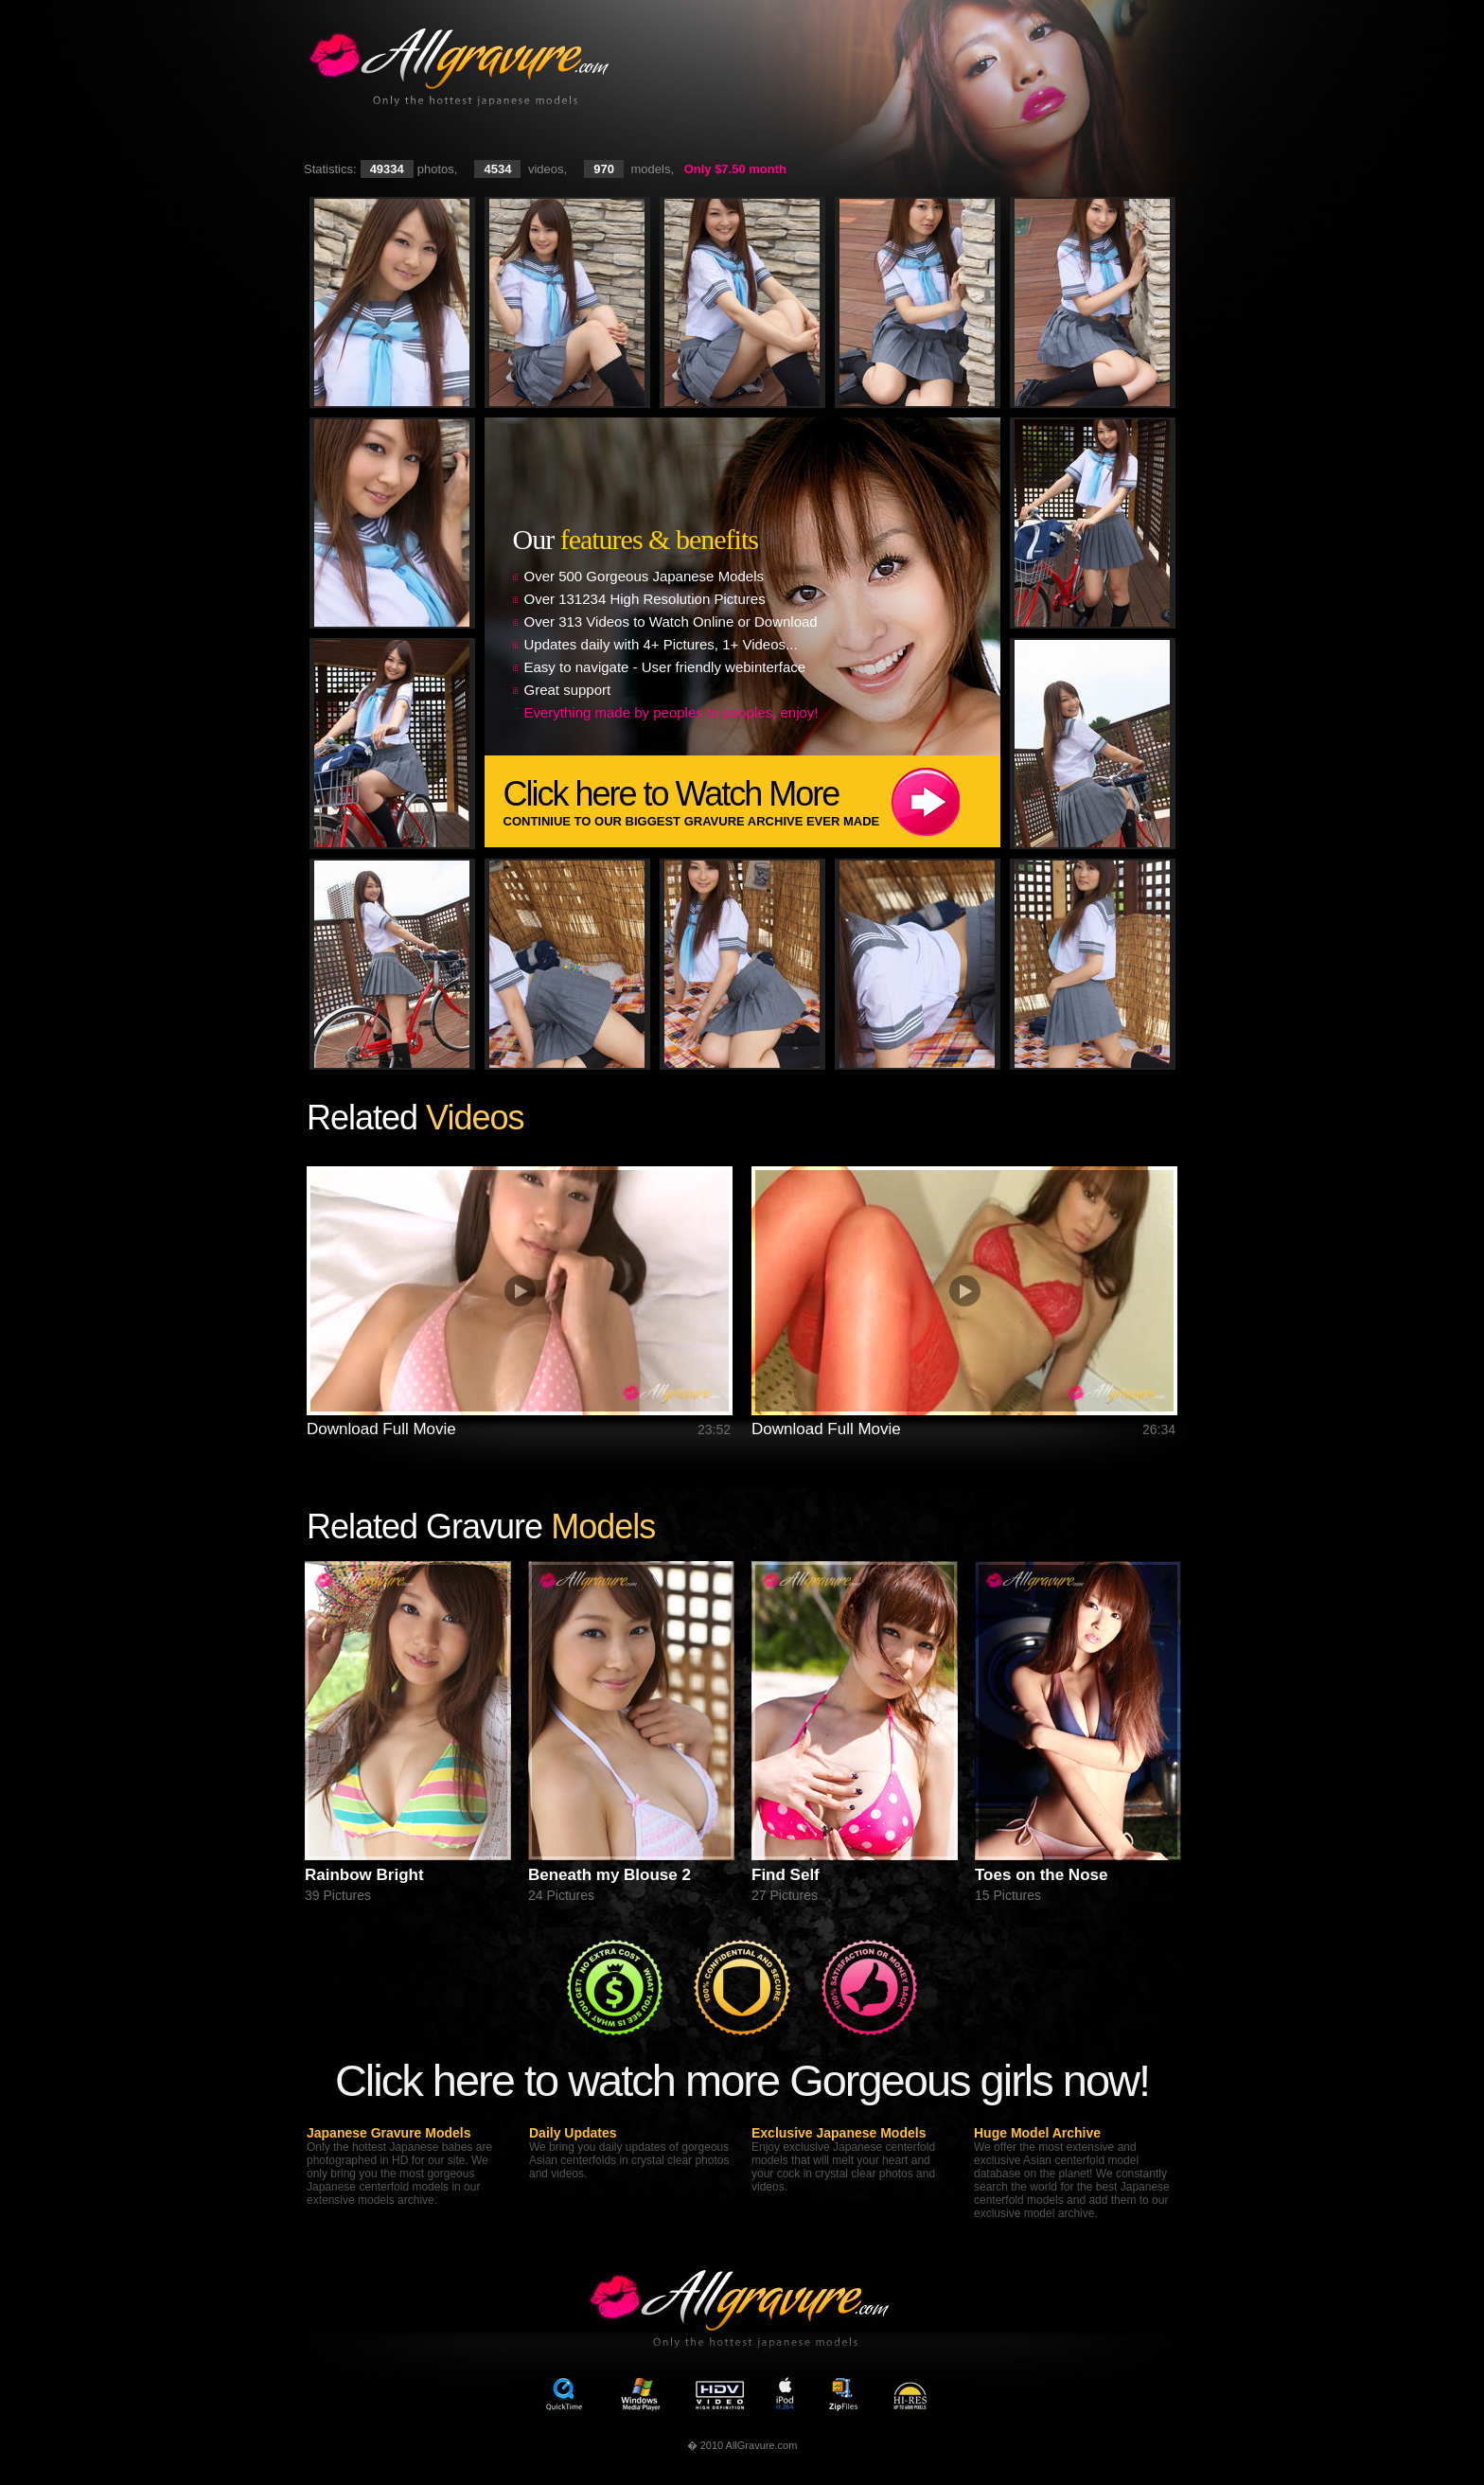 The width and height of the screenshot is (1484, 2485). What do you see at coordinates (381, 1429) in the screenshot?
I see `Download Full Movie` at bounding box center [381, 1429].